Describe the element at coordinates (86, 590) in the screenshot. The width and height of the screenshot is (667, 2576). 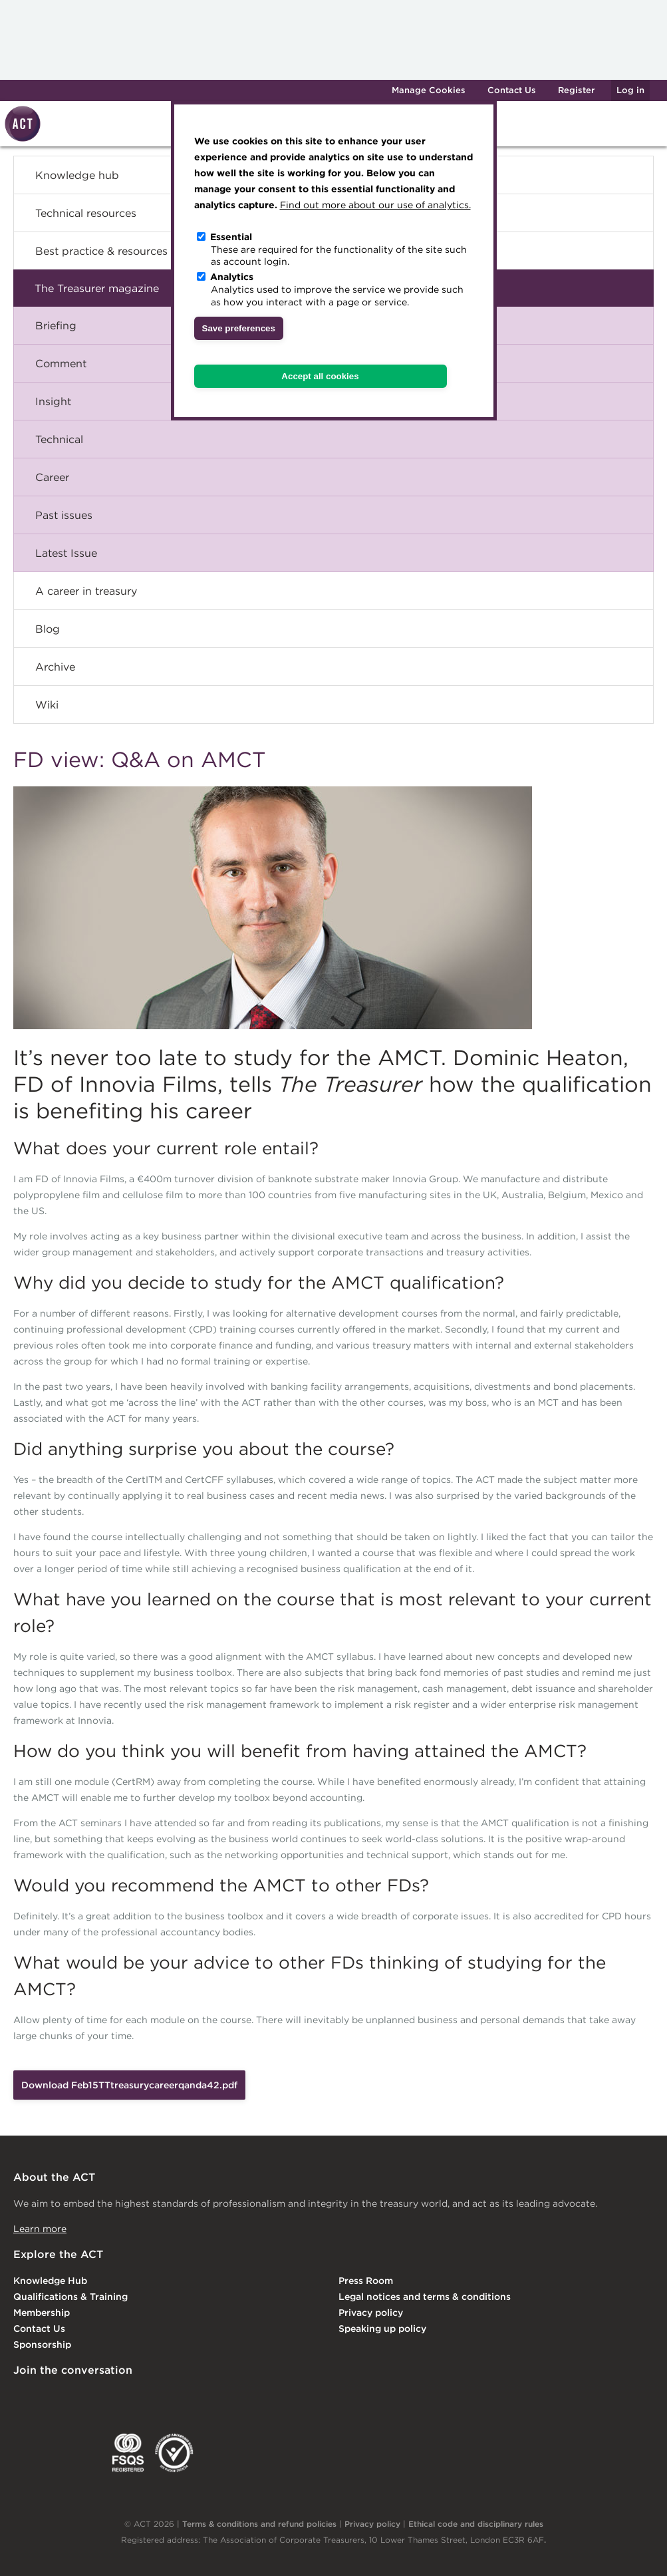
I see `A career in treasury` at that location.